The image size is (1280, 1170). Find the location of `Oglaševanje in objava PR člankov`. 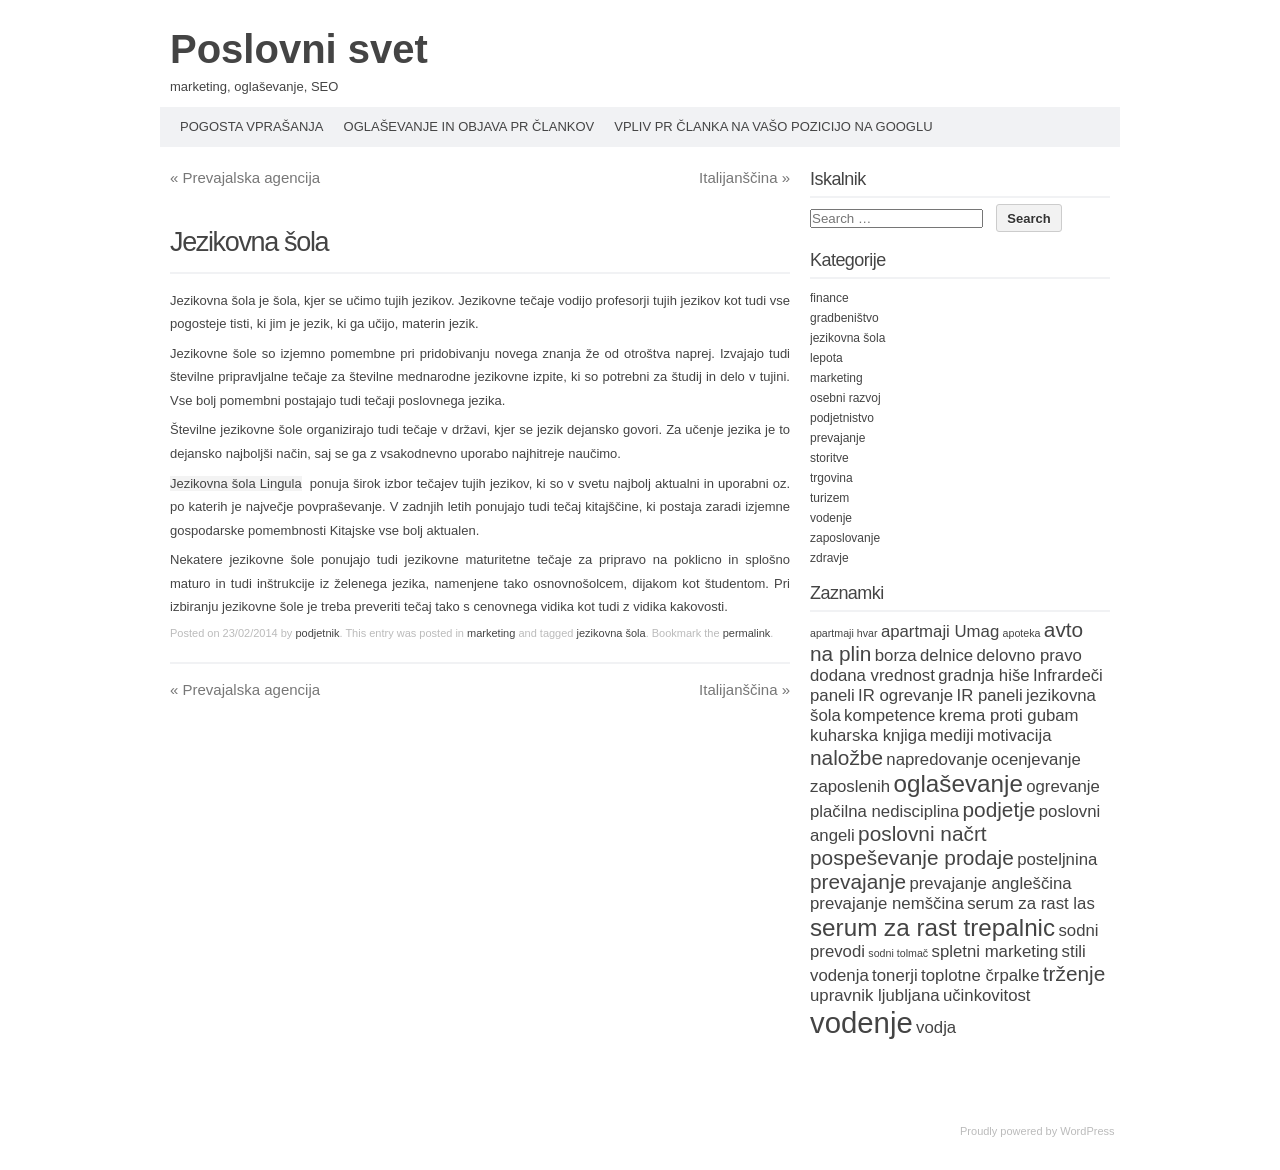

Oglaševanje in objava PR člankov is located at coordinates (469, 126).